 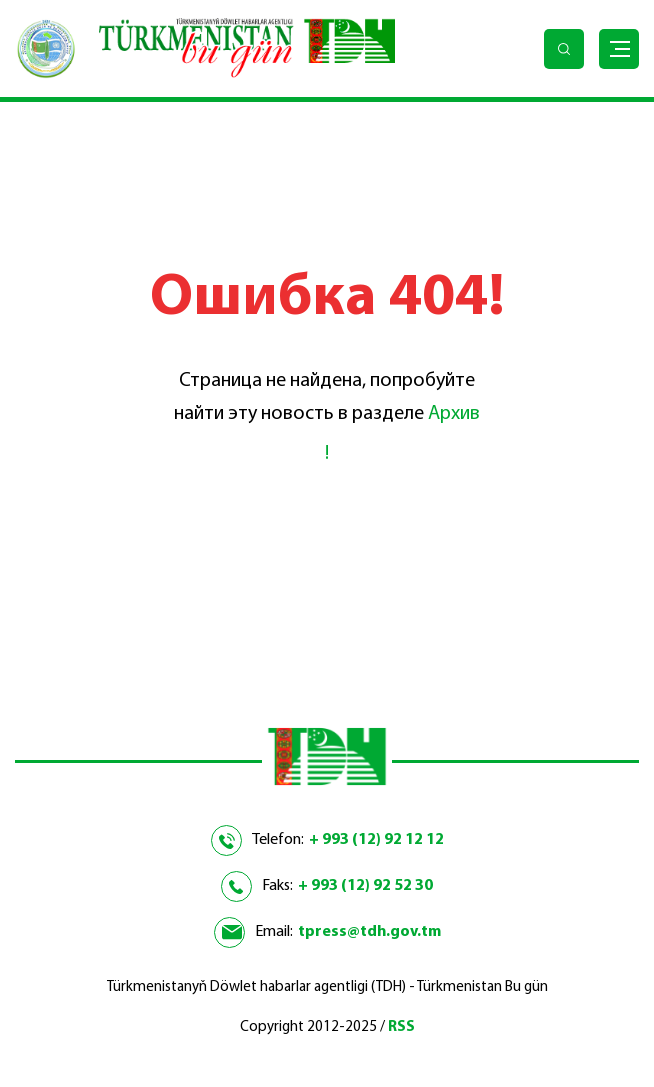 What do you see at coordinates (369, 932) in the screenshot?
I see `tpress@tdh.gov.tm` at bounding box center [369, 932].